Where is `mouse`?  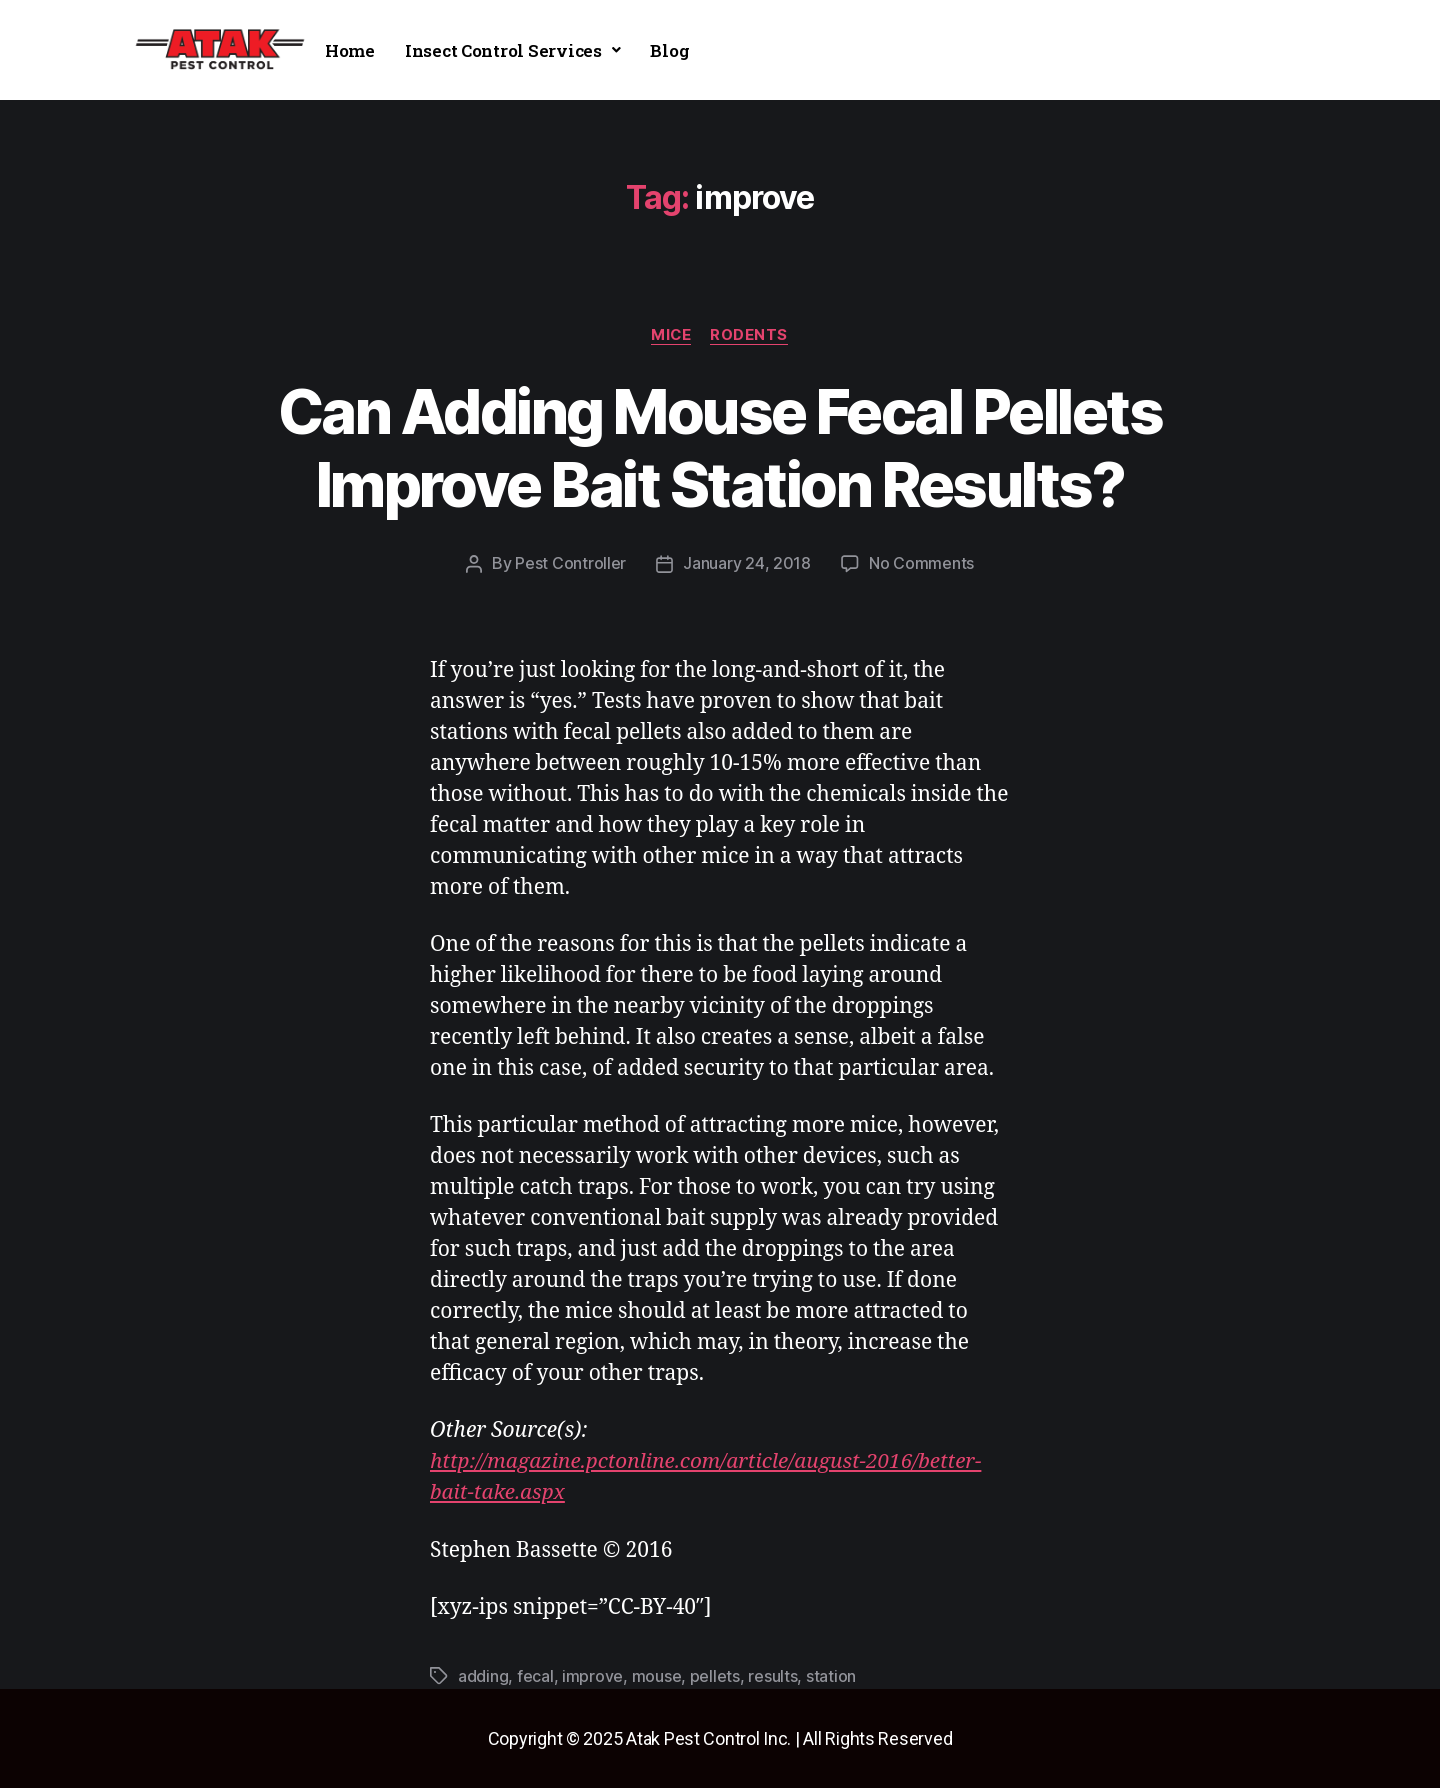
mouse is located at coordinates (657, 1676).